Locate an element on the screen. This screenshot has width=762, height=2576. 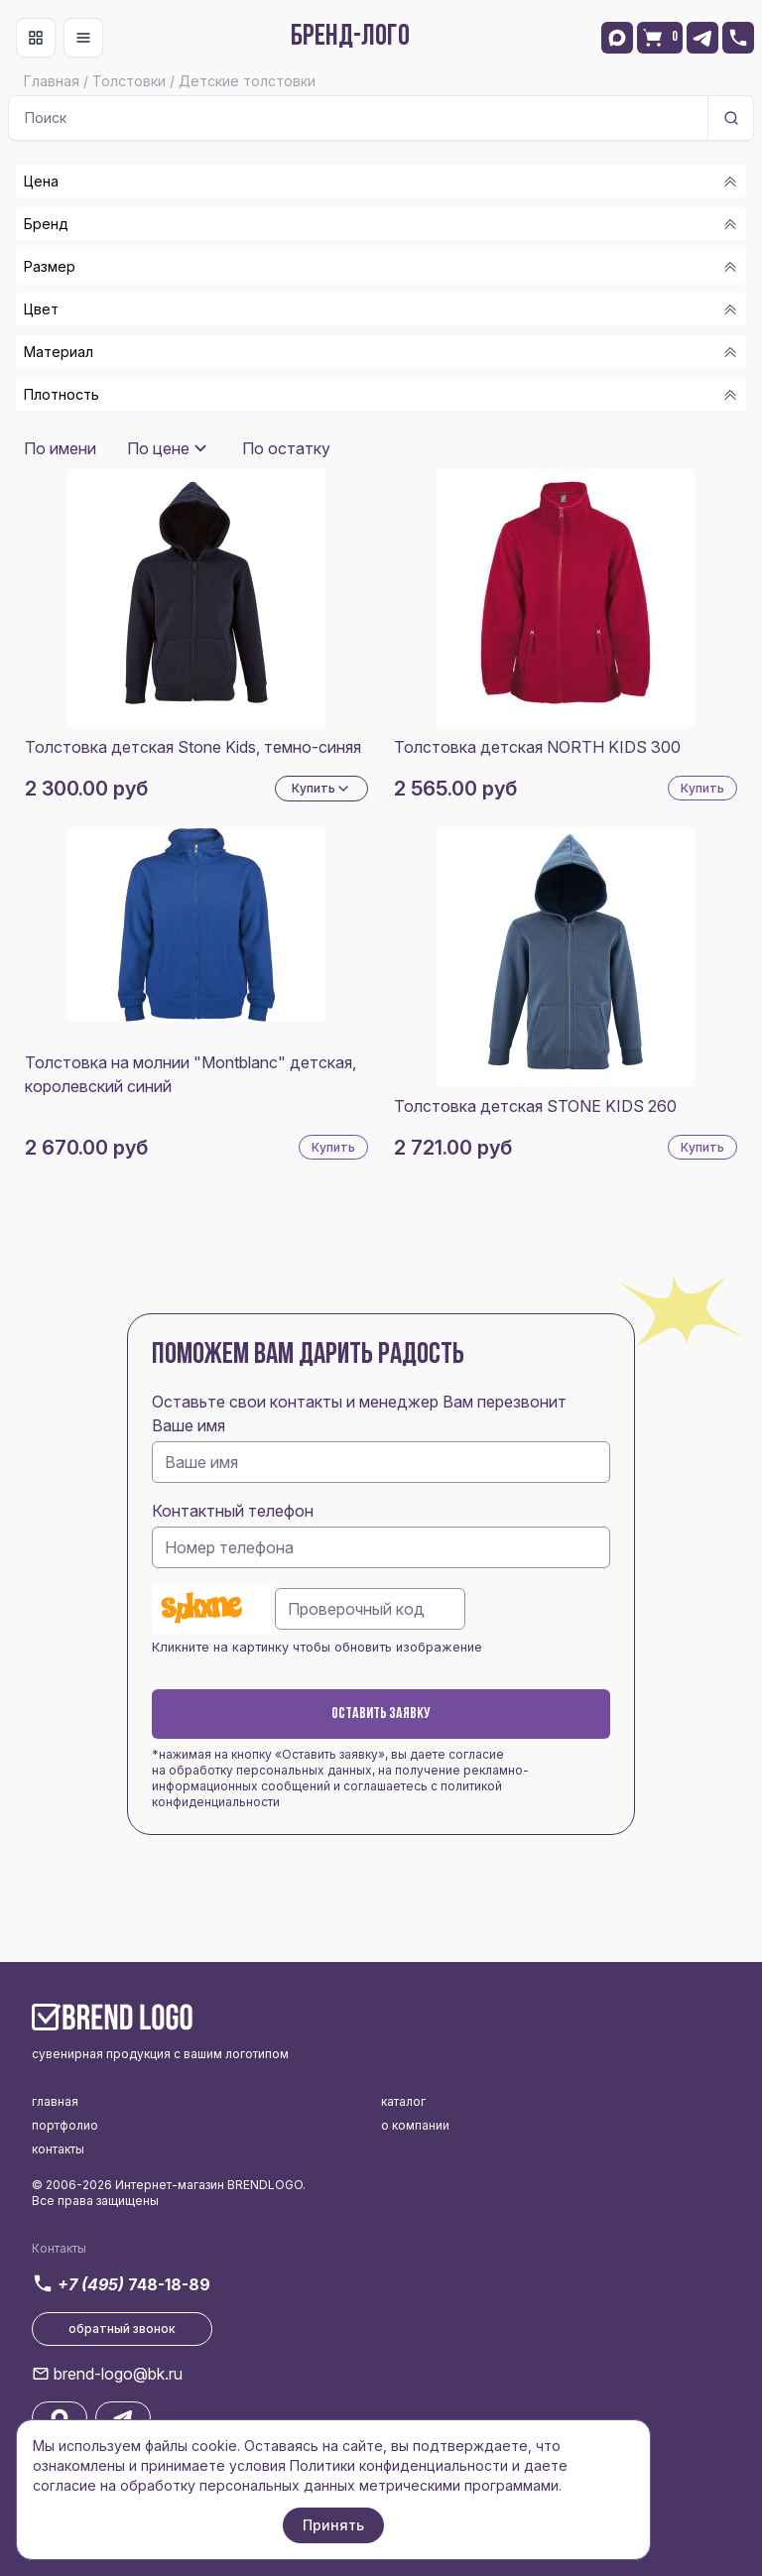
Контактный телефон is located at coordinates (233, 1511).